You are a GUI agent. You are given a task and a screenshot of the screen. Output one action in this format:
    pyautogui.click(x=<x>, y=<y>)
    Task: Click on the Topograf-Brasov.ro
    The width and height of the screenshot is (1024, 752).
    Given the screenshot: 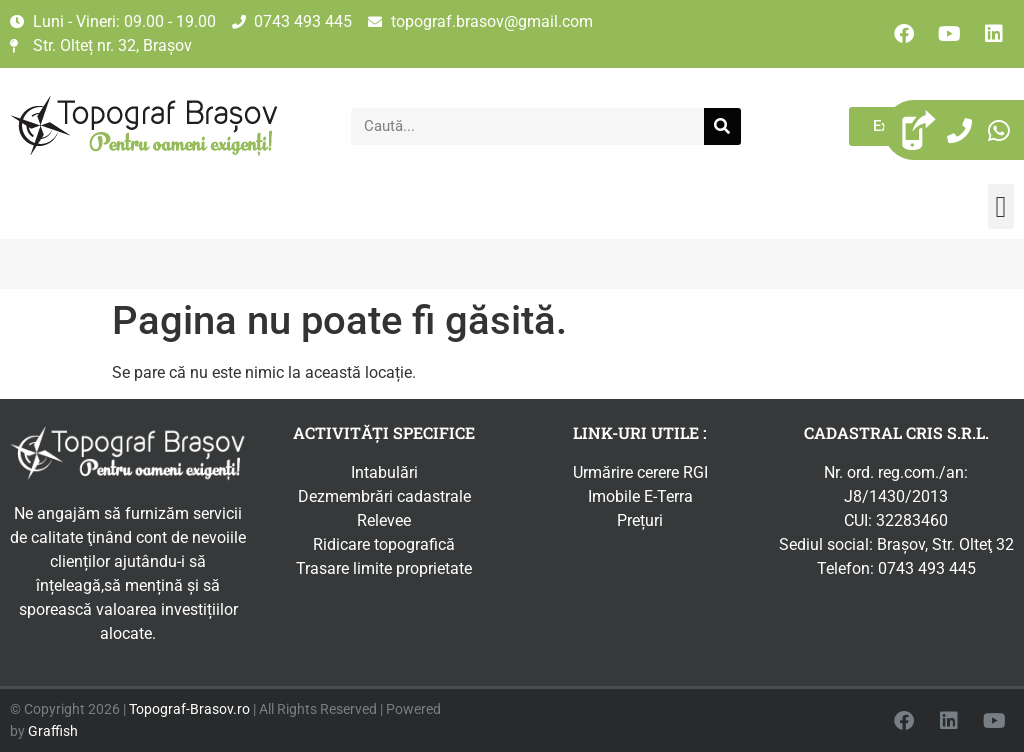 What is the action you would take?
    pyautogui.click(x=189, y=709)
    